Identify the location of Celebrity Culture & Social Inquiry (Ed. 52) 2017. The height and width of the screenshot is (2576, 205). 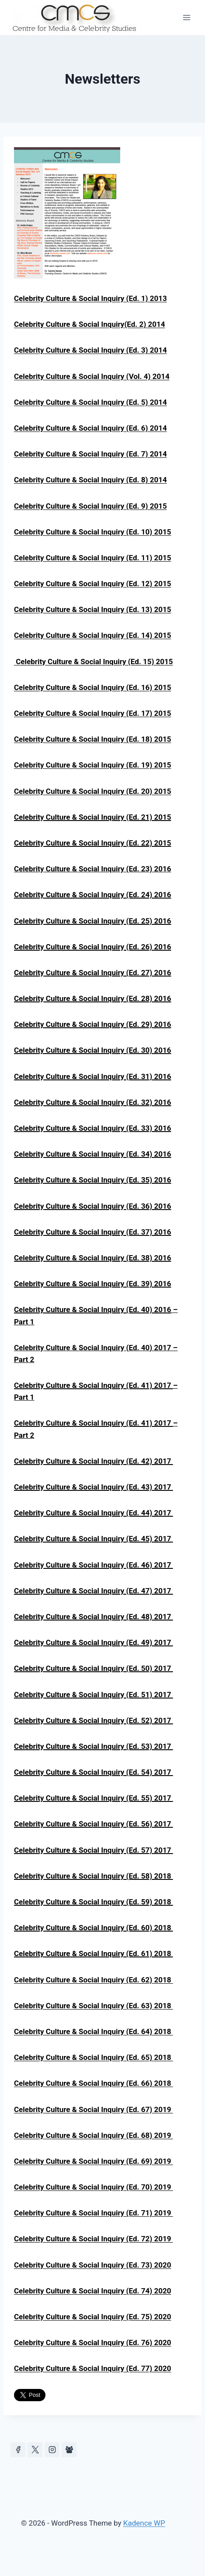
(93, 1720).